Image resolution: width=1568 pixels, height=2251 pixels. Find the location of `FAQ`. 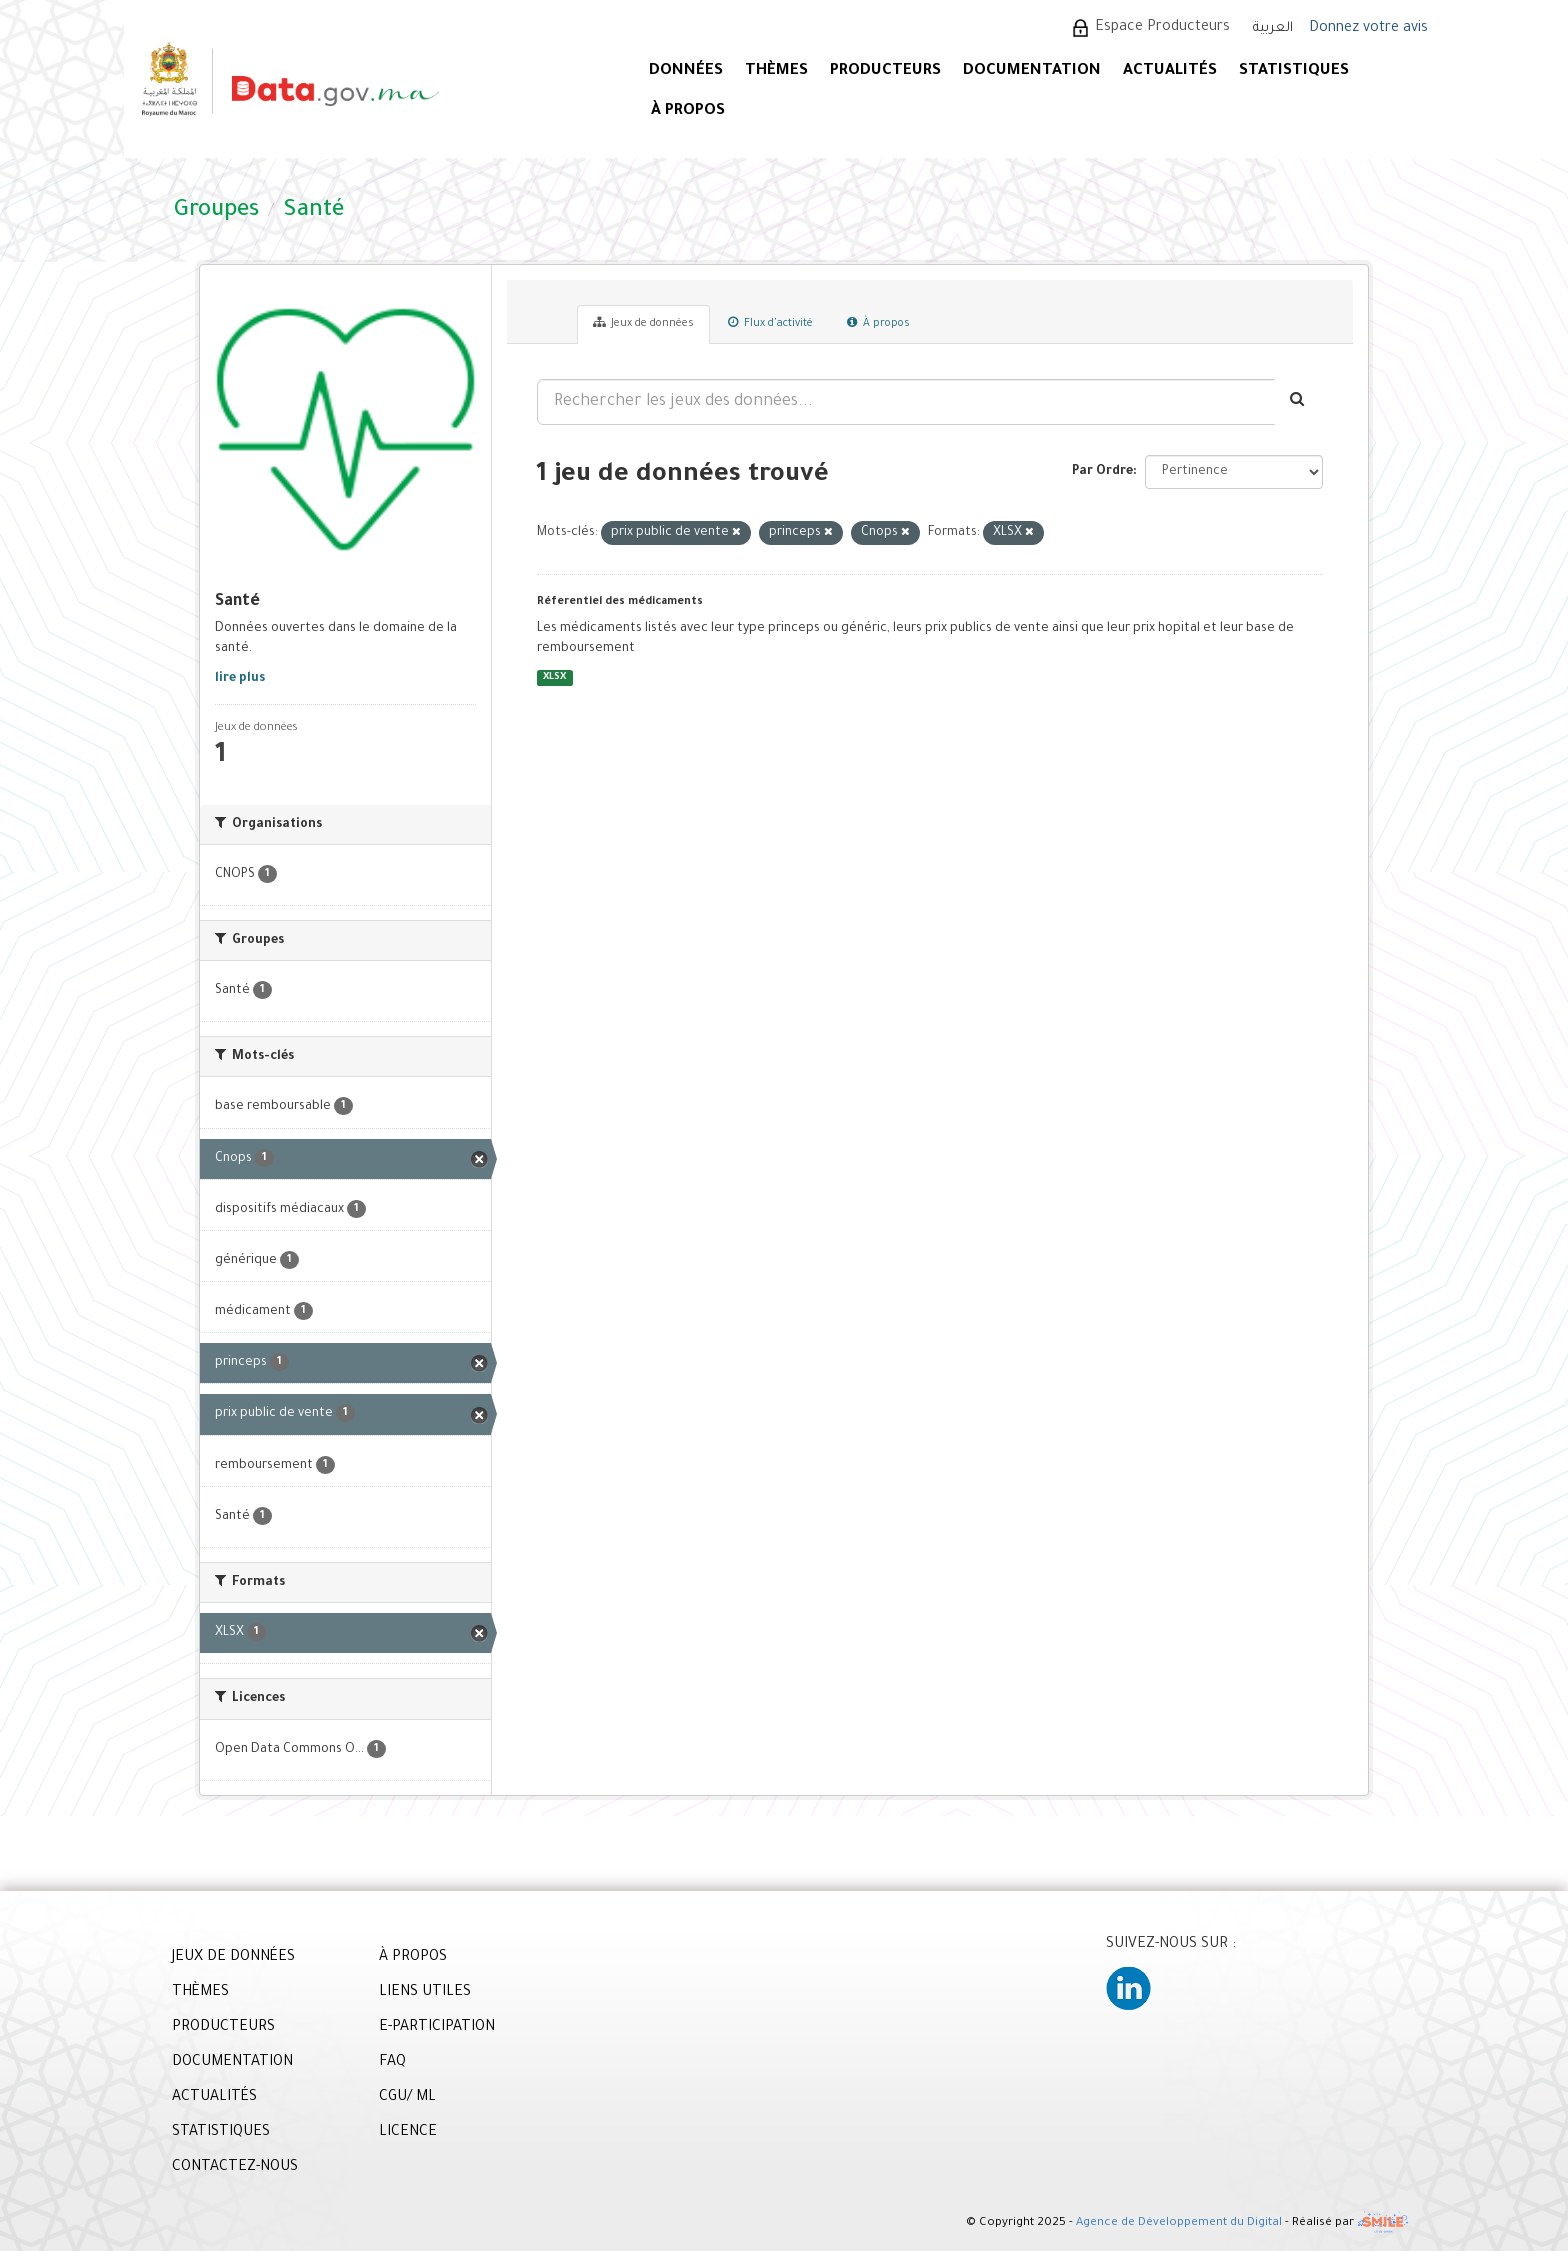

FAQ is located at coordinates (392, 2063).